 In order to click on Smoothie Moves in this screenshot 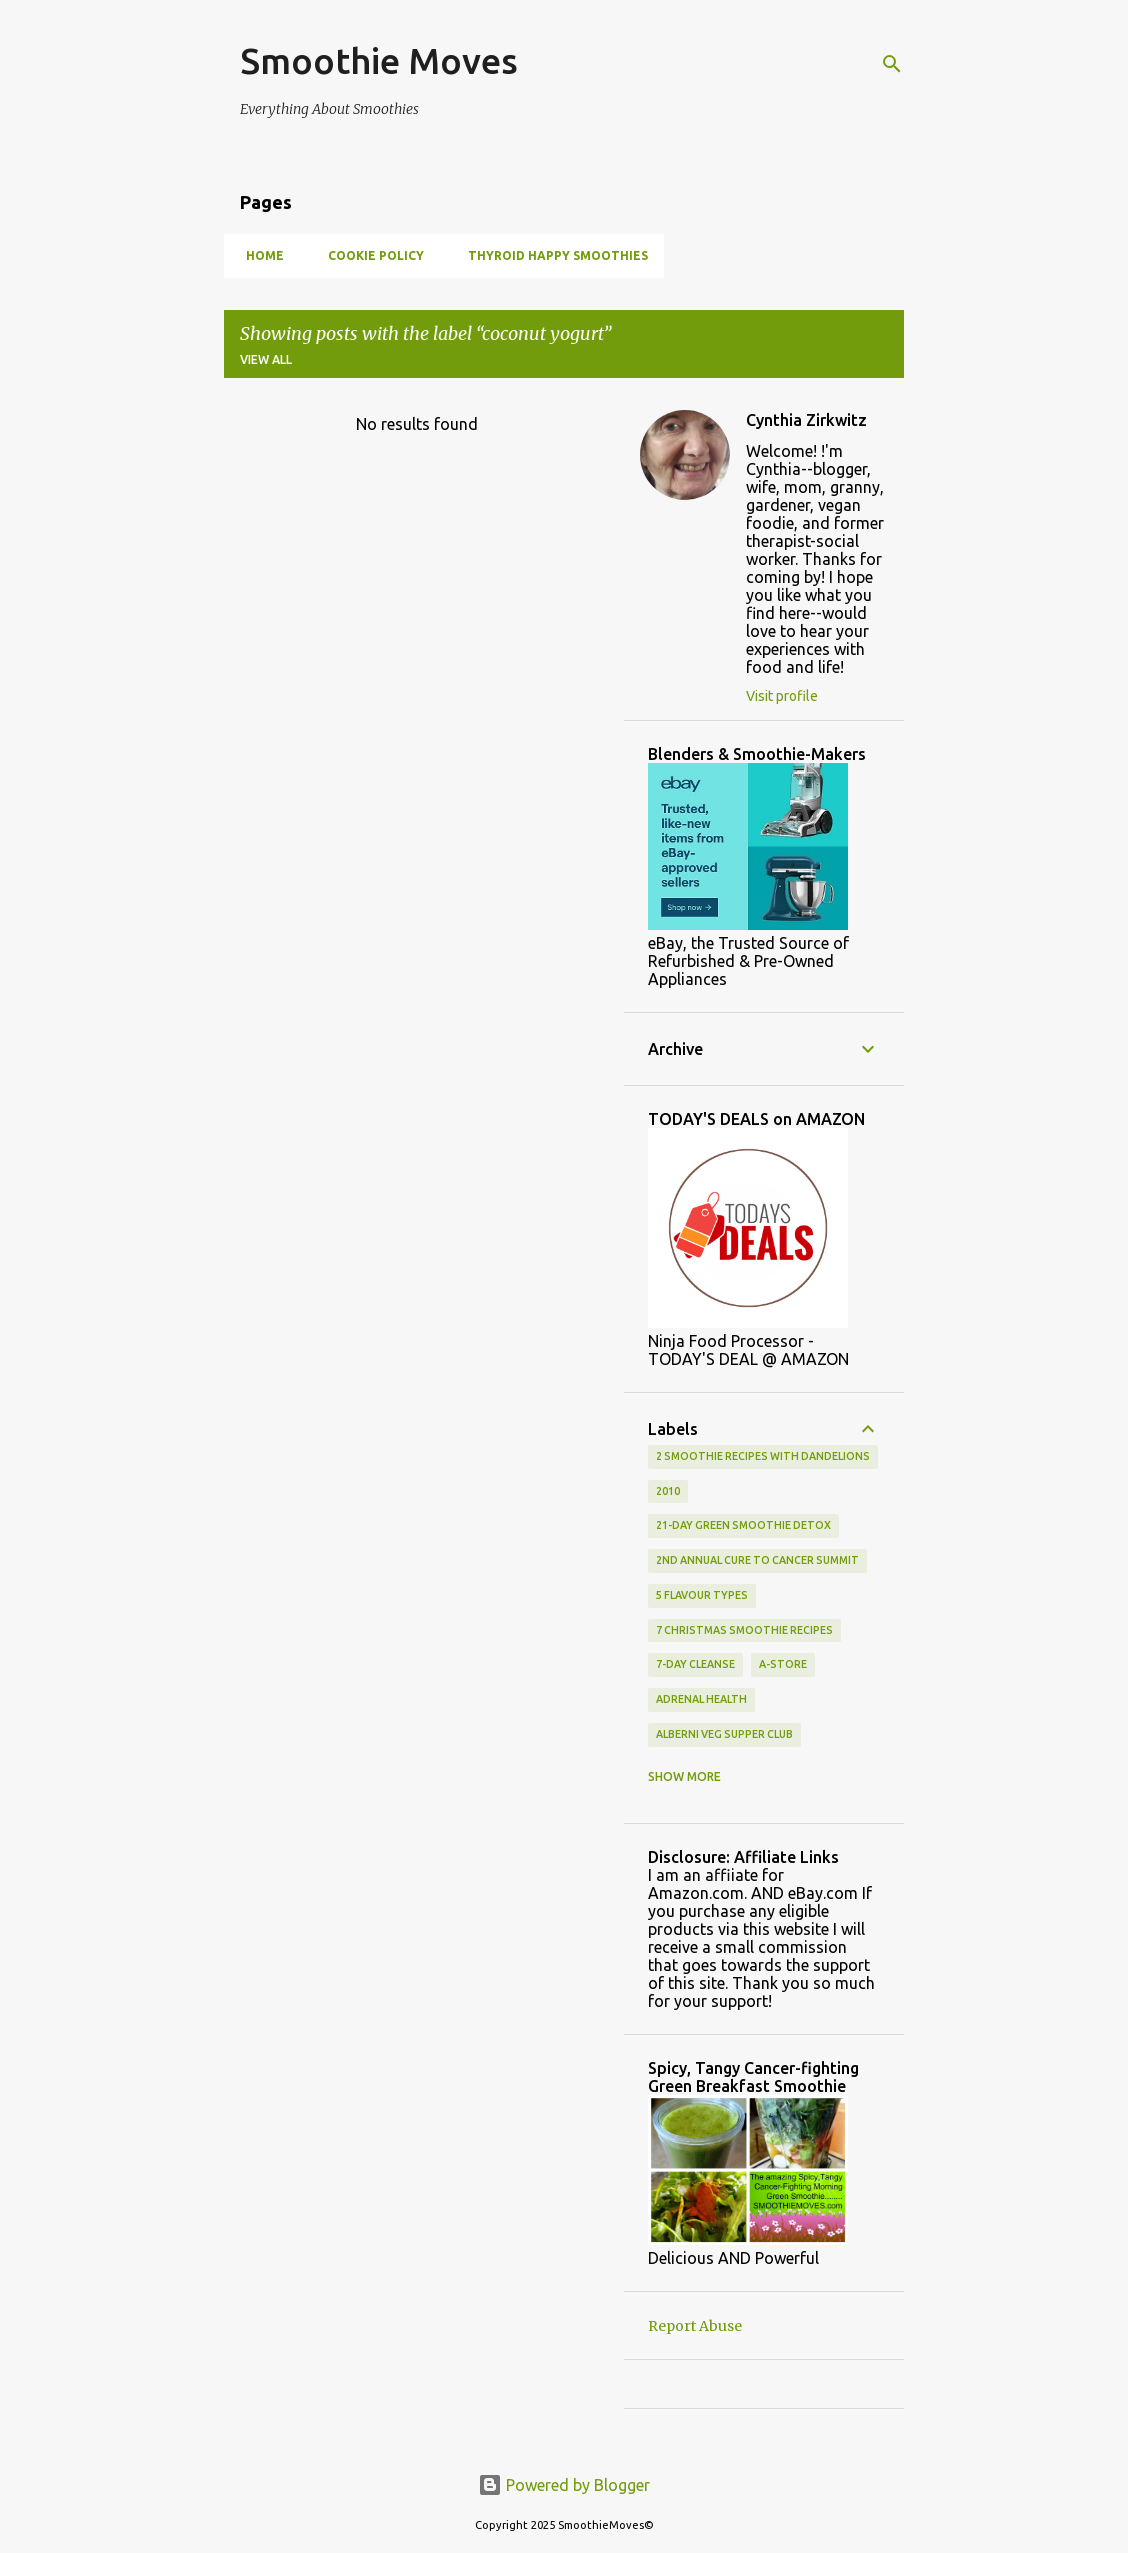, I will do `click(379, 60)`.